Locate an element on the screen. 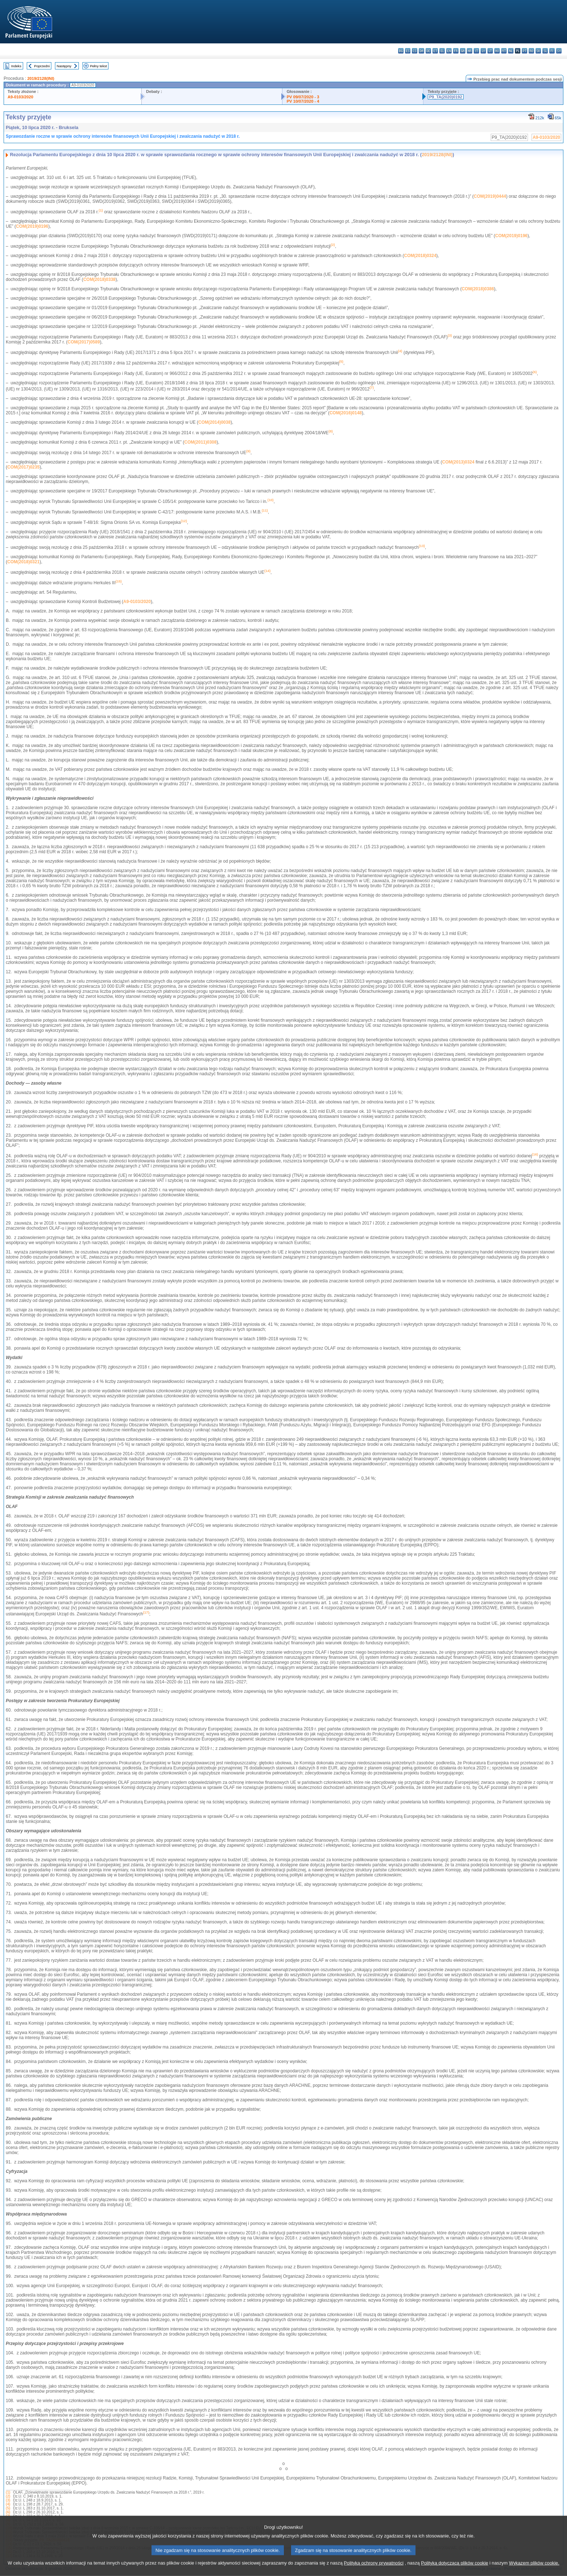 The width and height of the screenshot is (567, 2576). ga - Gaeilge is located at coordinates (462, 51).